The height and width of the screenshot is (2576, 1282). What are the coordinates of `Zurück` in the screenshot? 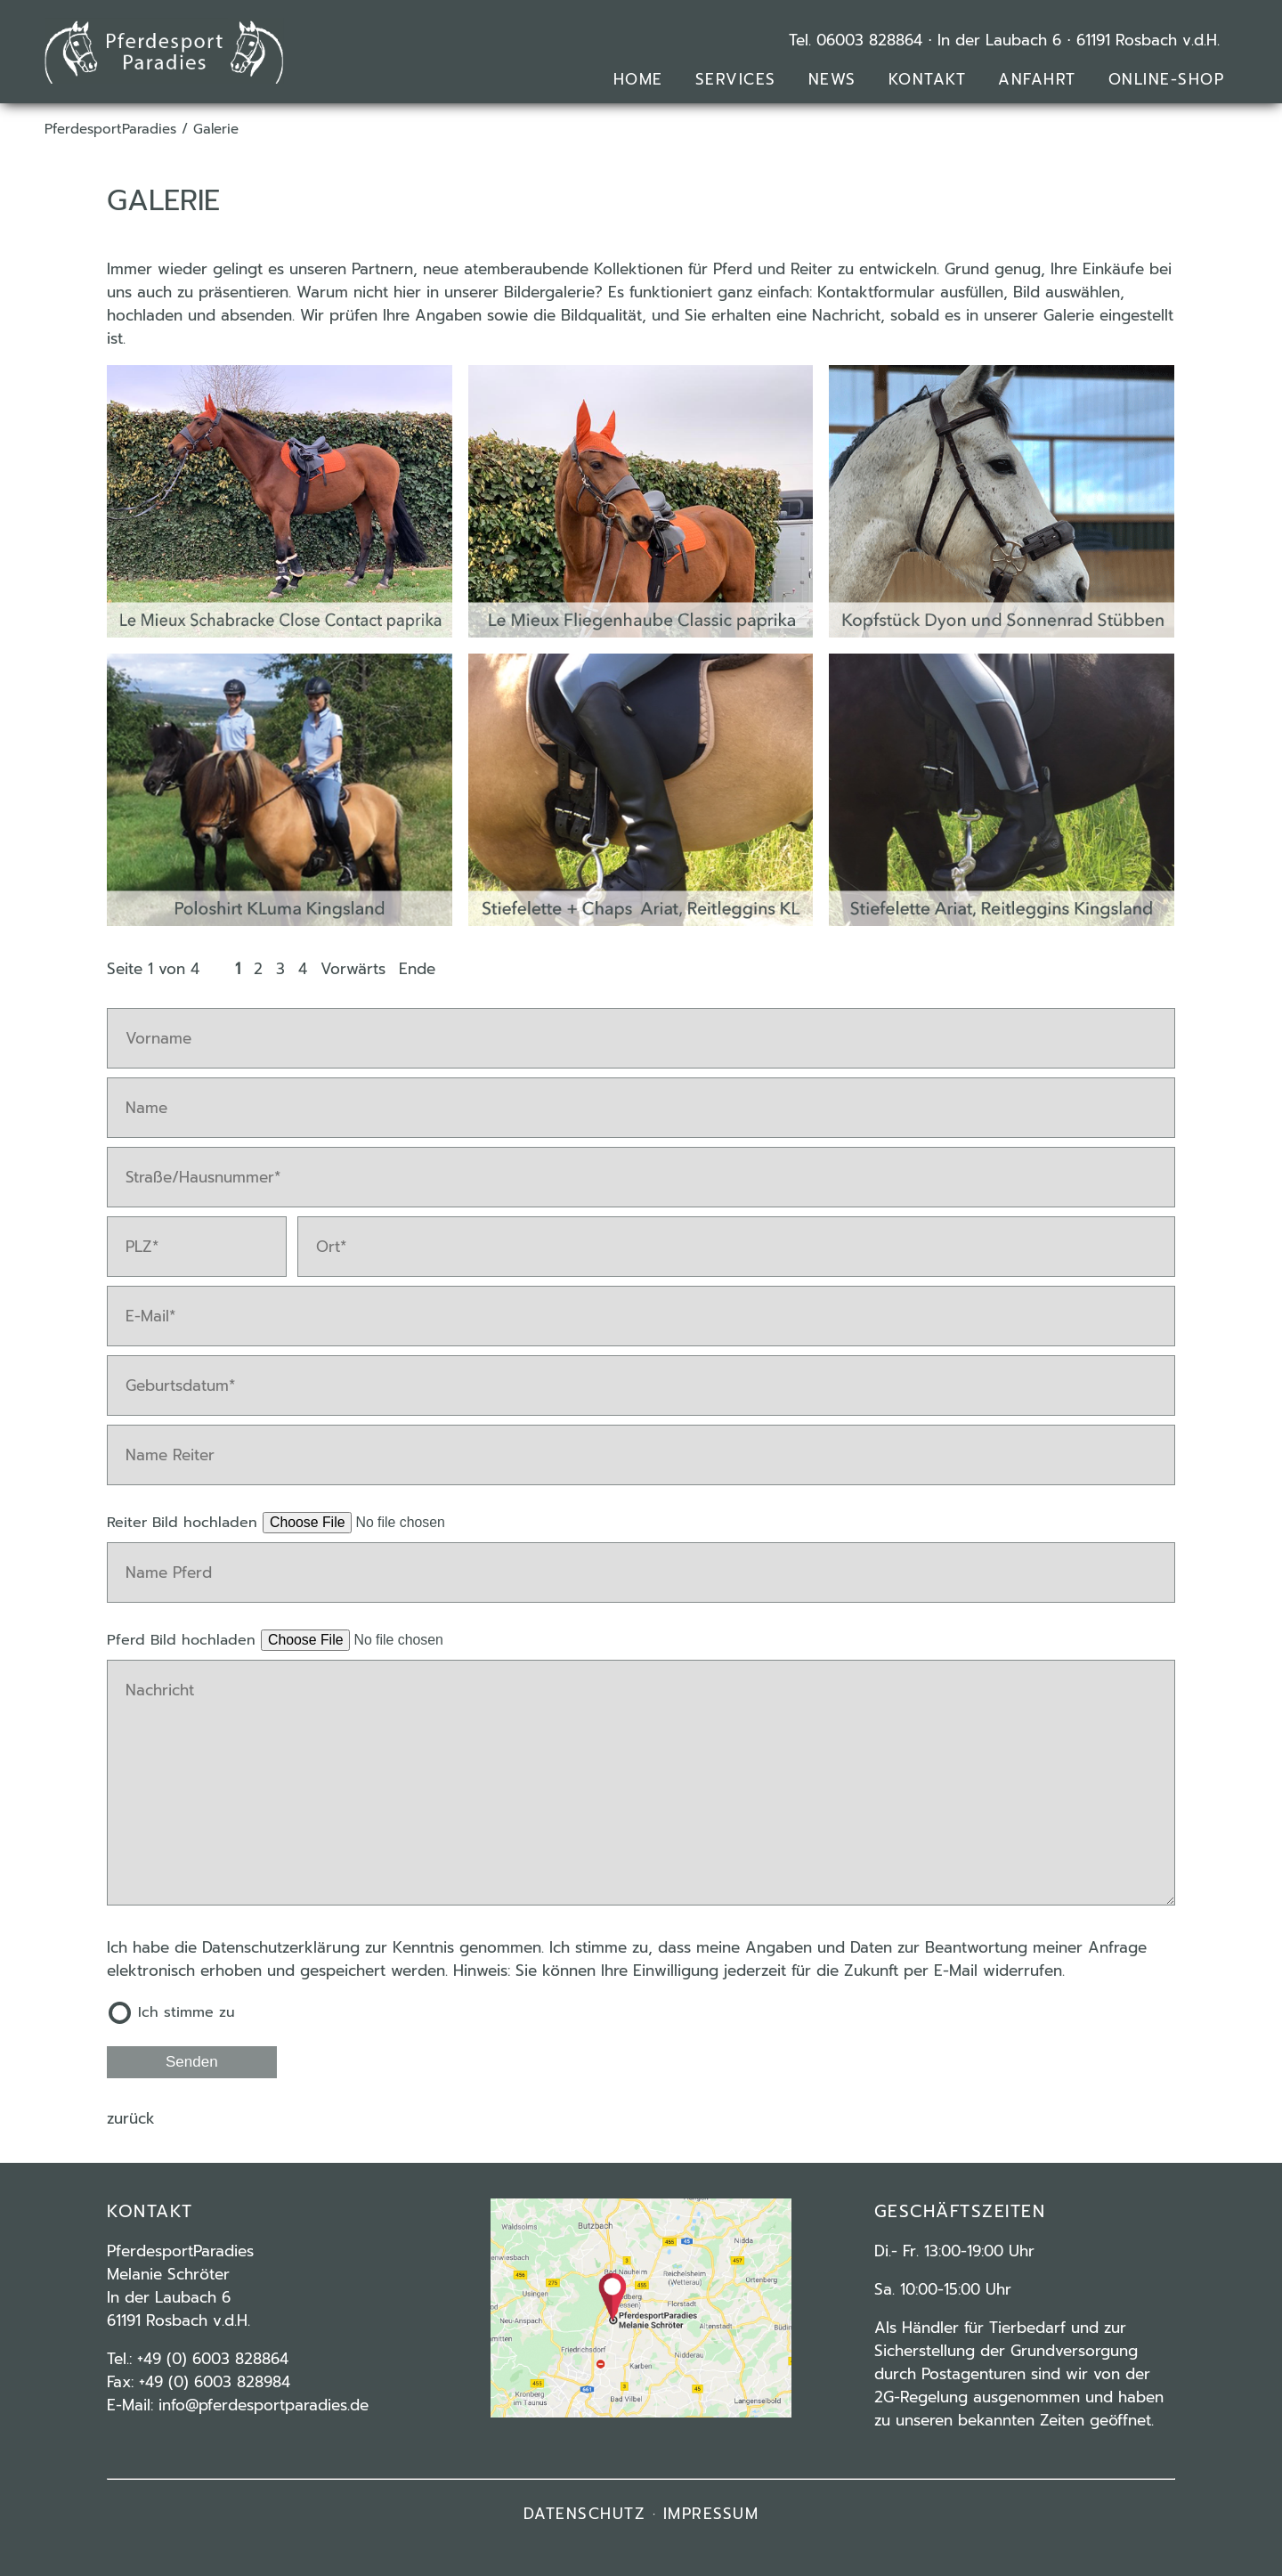 It's located at (131, 2118).